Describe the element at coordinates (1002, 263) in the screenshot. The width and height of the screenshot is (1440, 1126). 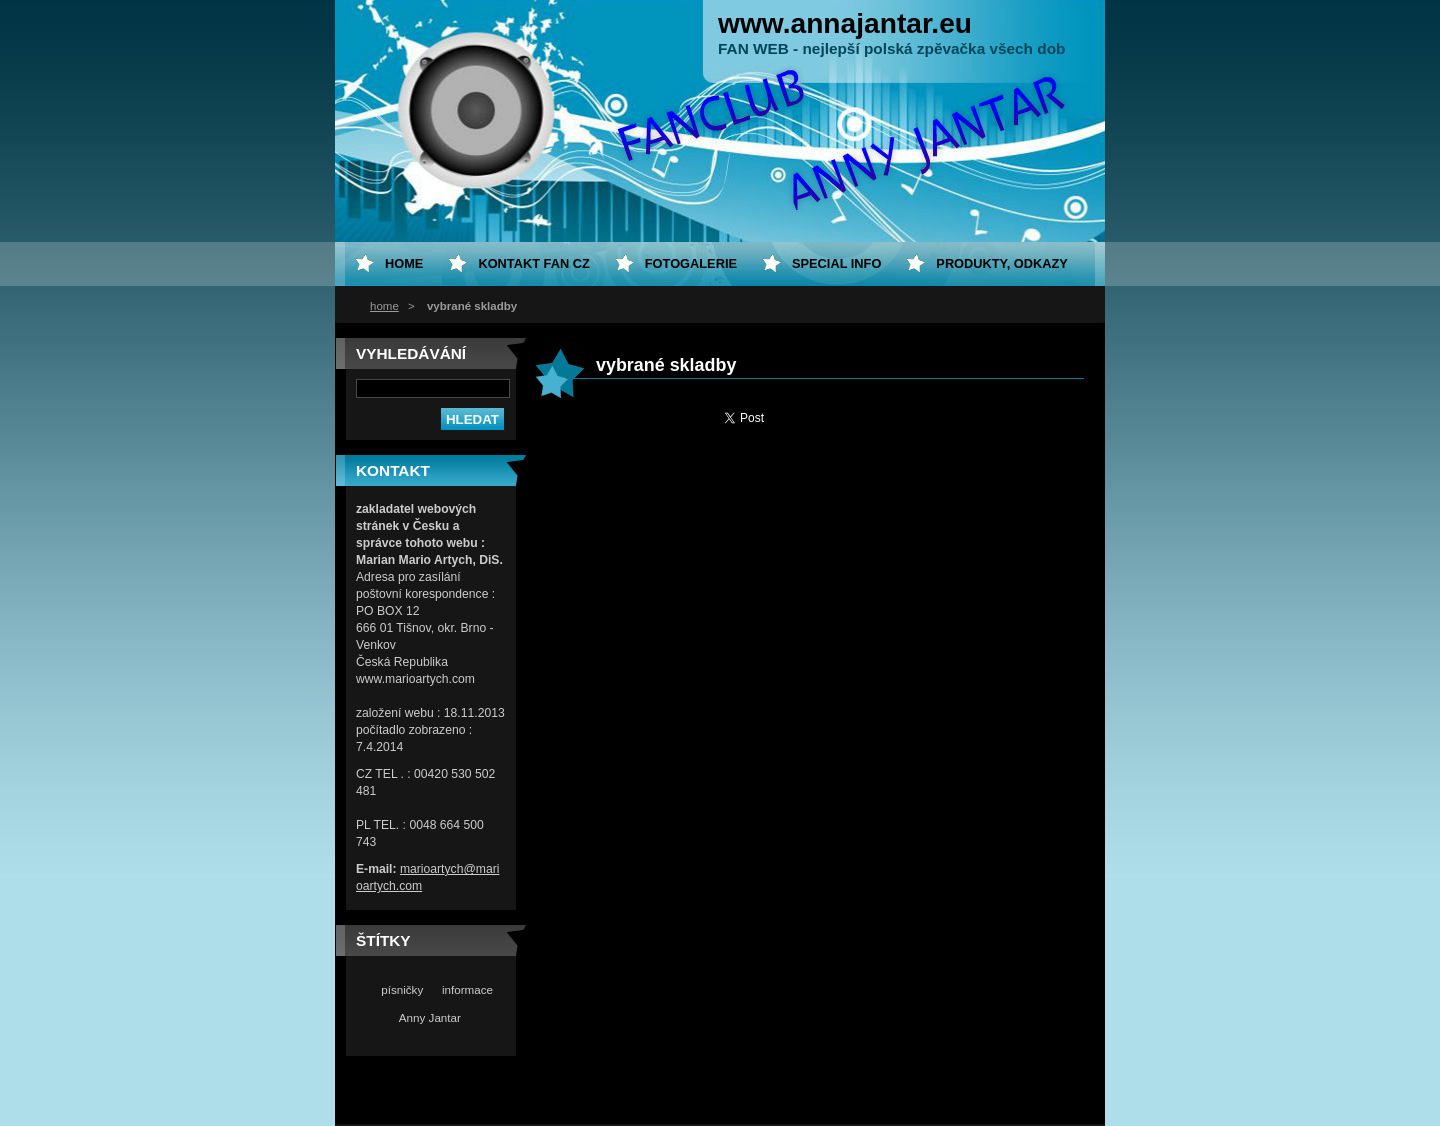
I see `Produkty, odkazy` at that location.